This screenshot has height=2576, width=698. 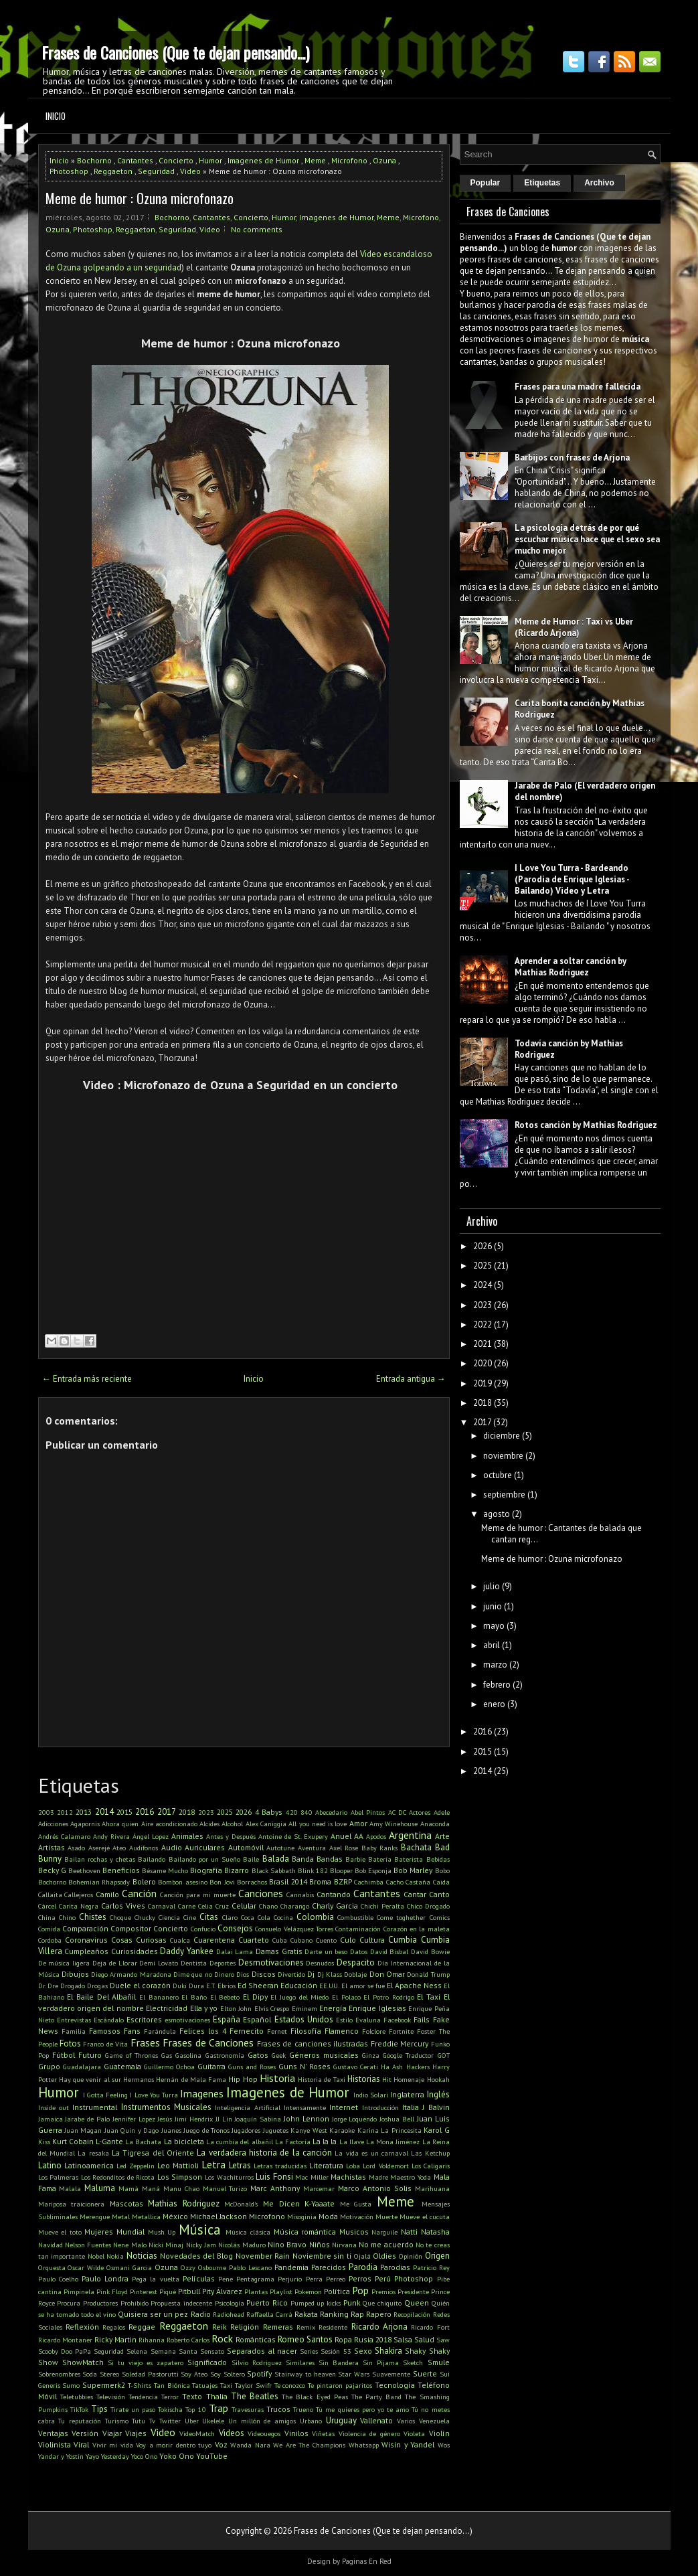 I want to click on Imagenes, so click(x=202, y=2093).